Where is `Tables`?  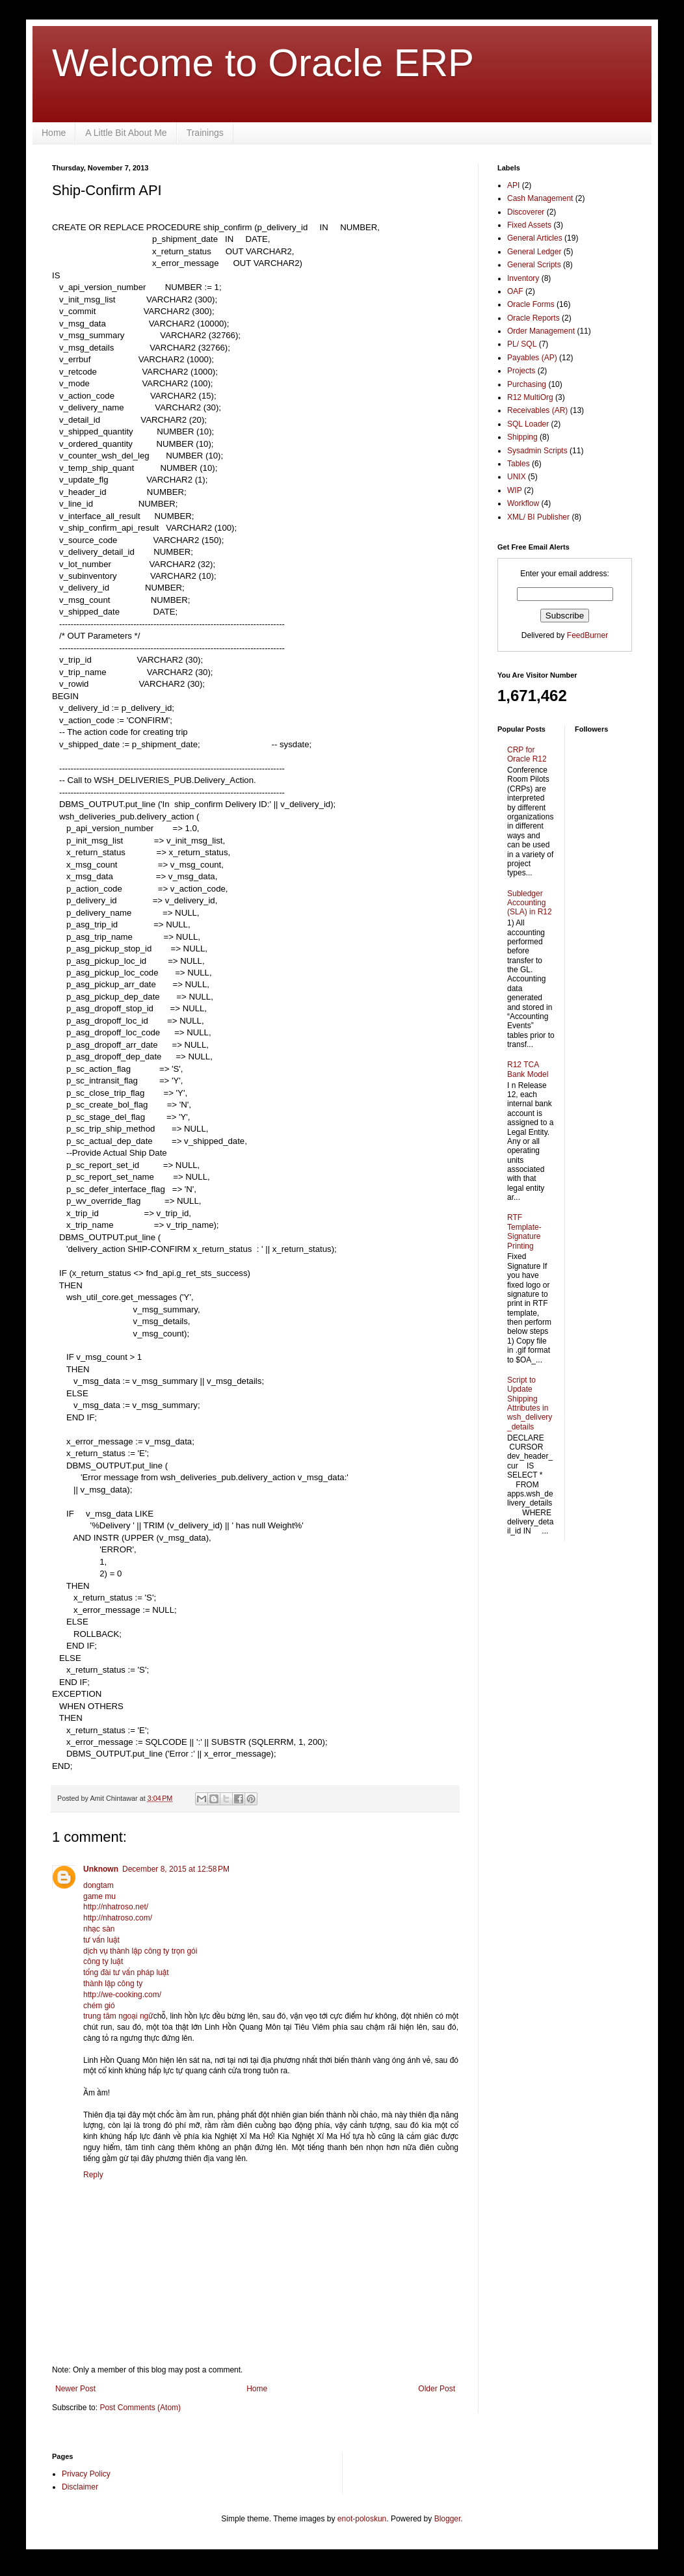 Tables is located at coordinates (518, 463).